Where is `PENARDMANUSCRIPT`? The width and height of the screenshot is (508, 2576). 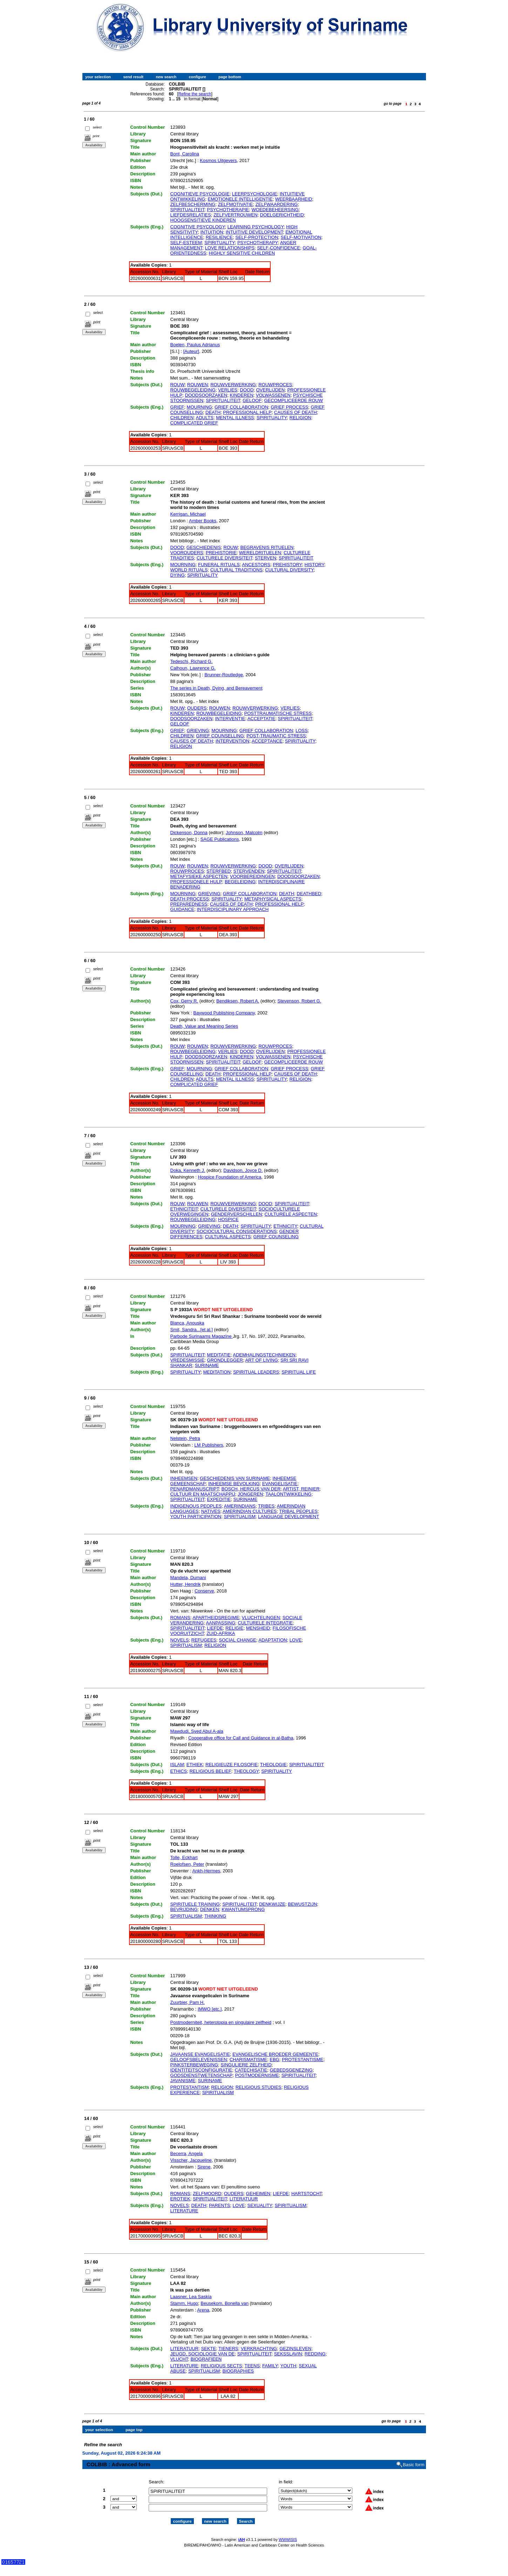
PENARDMANUSCRIPT is located at coordinates (194, 1488).